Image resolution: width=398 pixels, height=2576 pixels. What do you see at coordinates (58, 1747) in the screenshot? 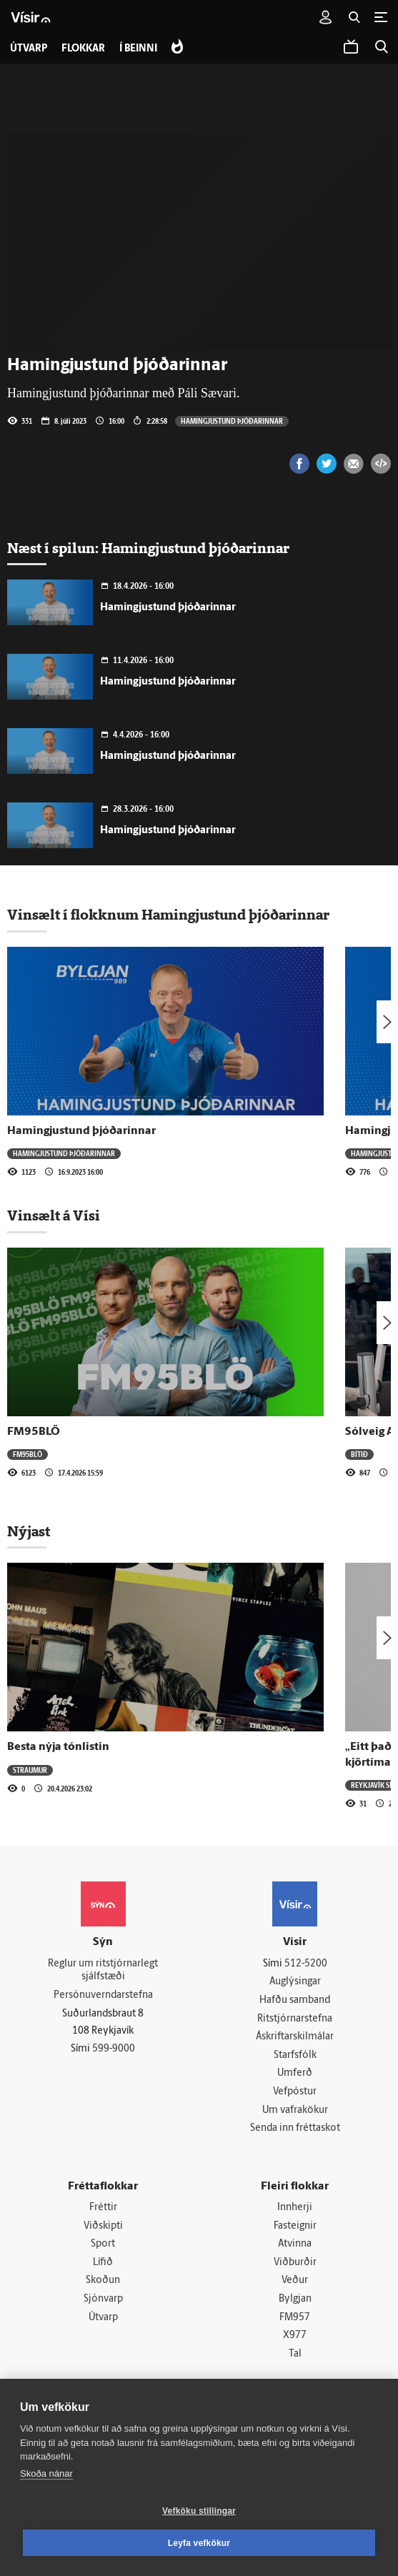
I see `Besta nýja tónlistin` at bounding box center [58, 1747].